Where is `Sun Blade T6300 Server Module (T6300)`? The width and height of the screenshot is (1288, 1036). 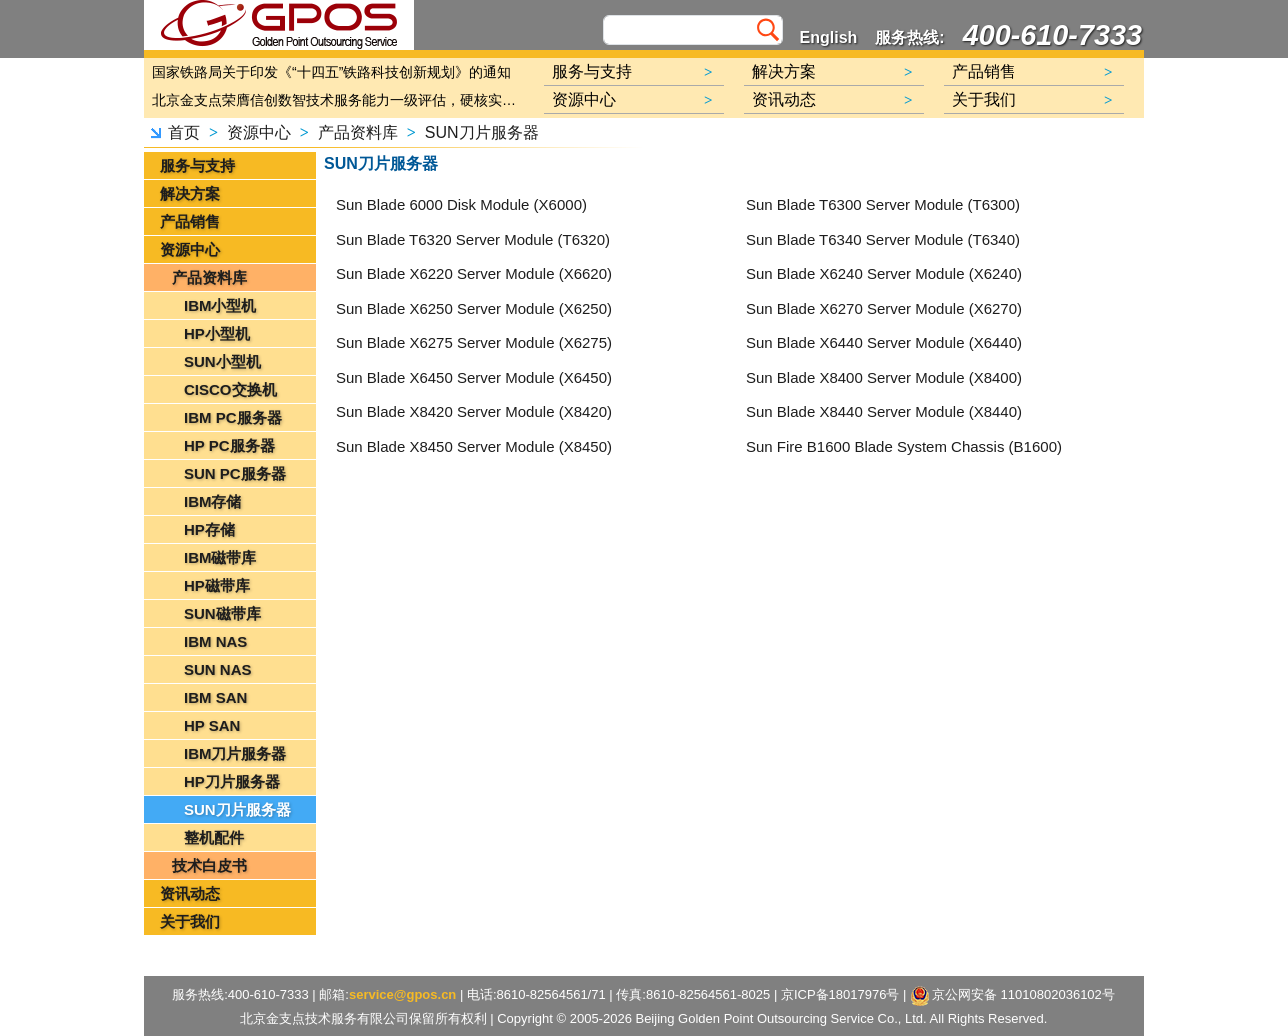
Sun Blade T6300 Server Module (T6300) is located at coordinates (883, 204).